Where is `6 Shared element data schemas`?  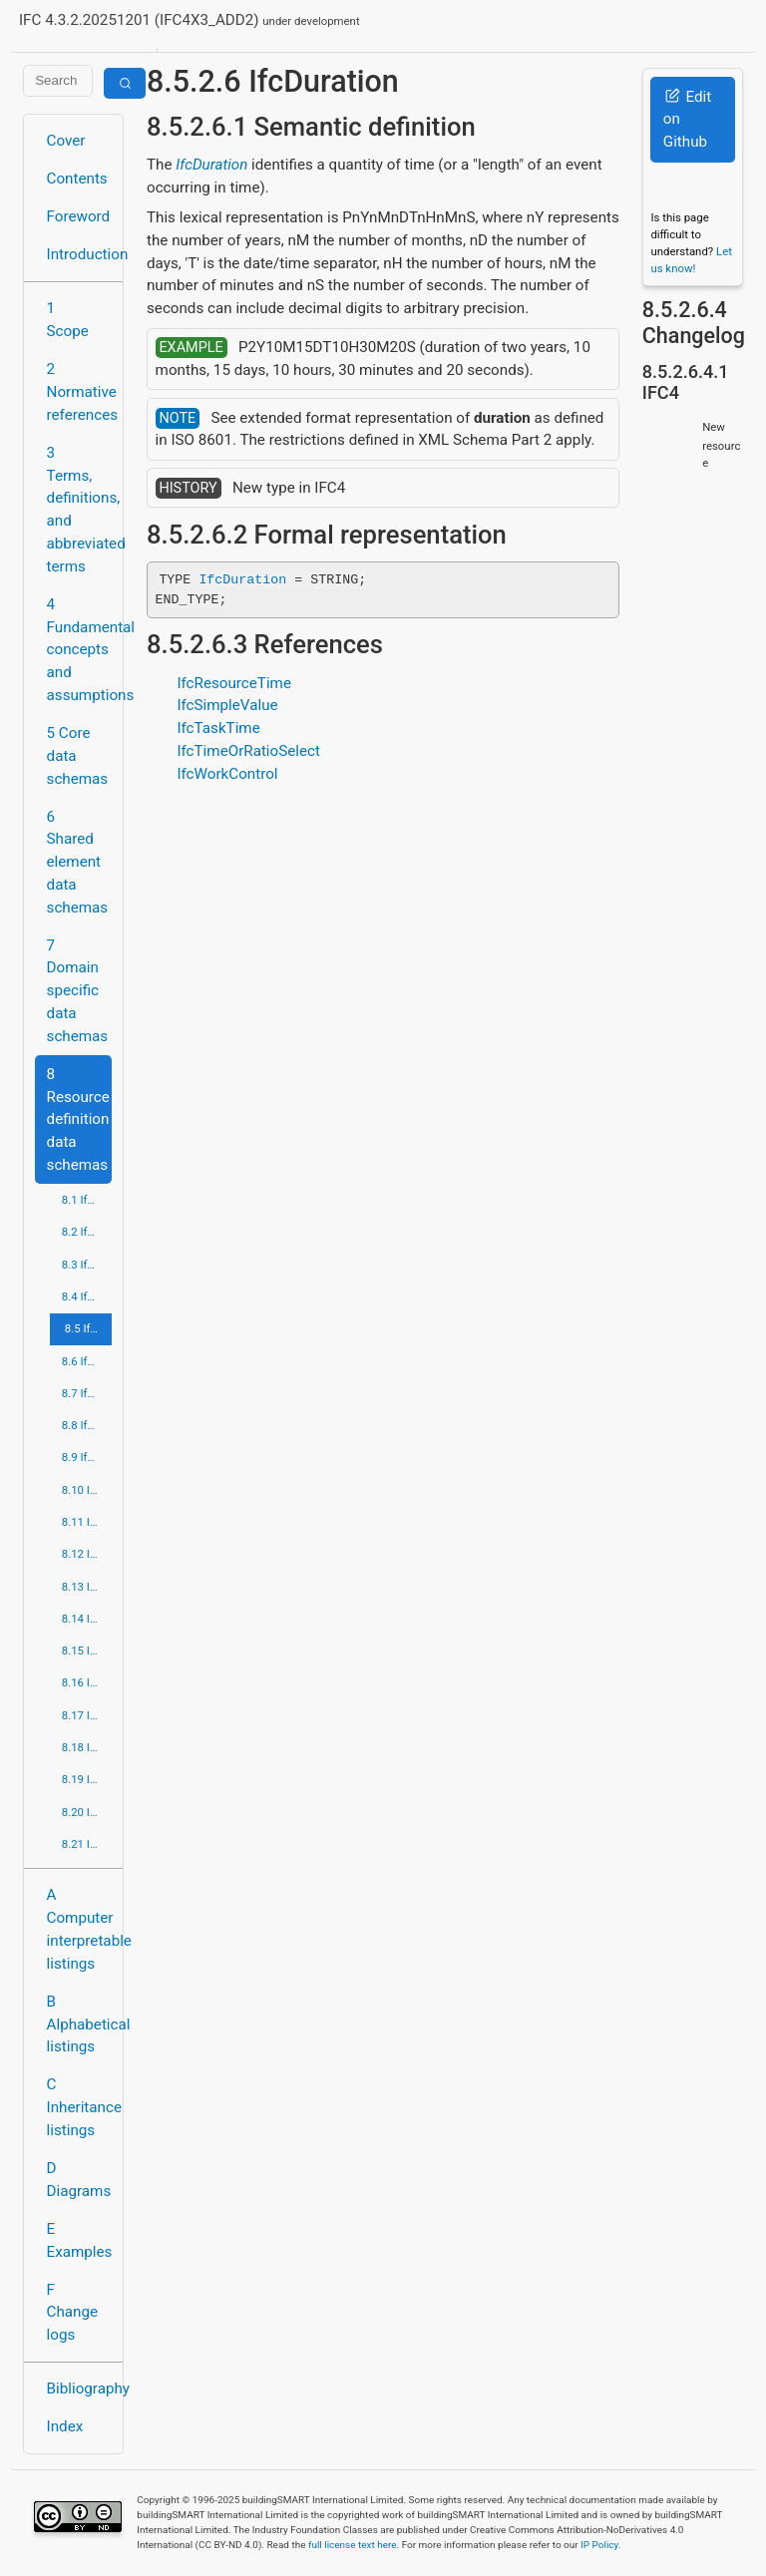 6 Shared element data schemas is located at coordinates (78, 862).